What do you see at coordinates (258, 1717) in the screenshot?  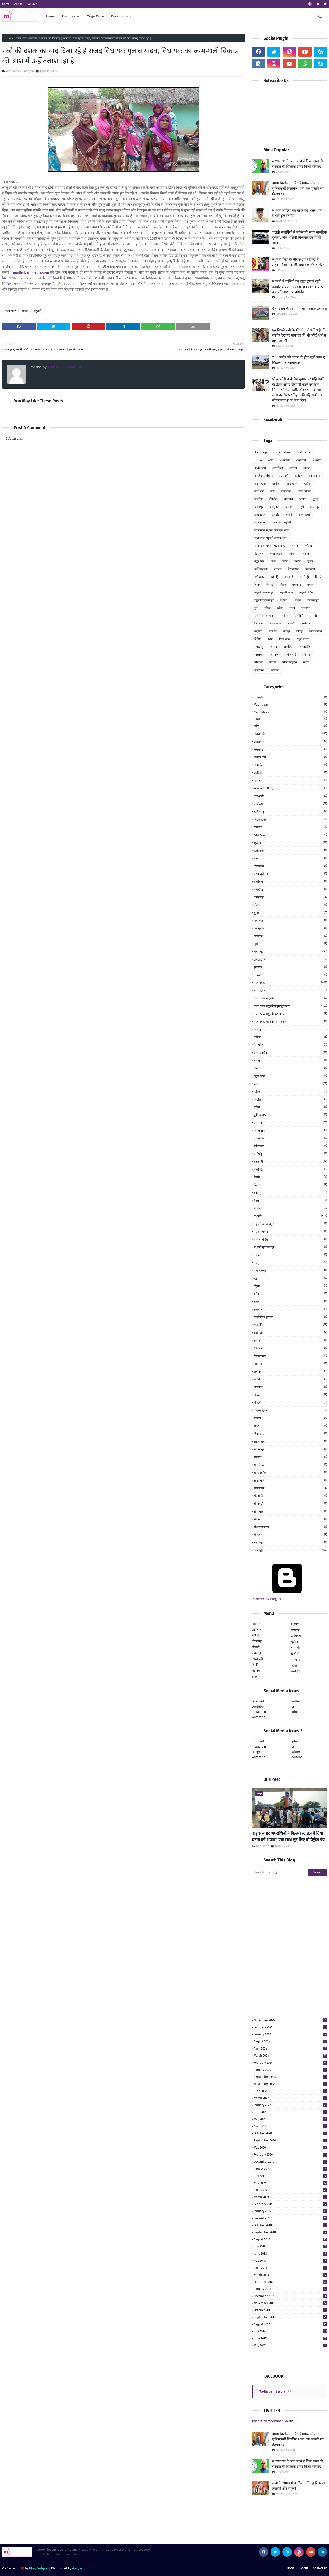 I see `whatsapp` at bounding box center [258, 1717].